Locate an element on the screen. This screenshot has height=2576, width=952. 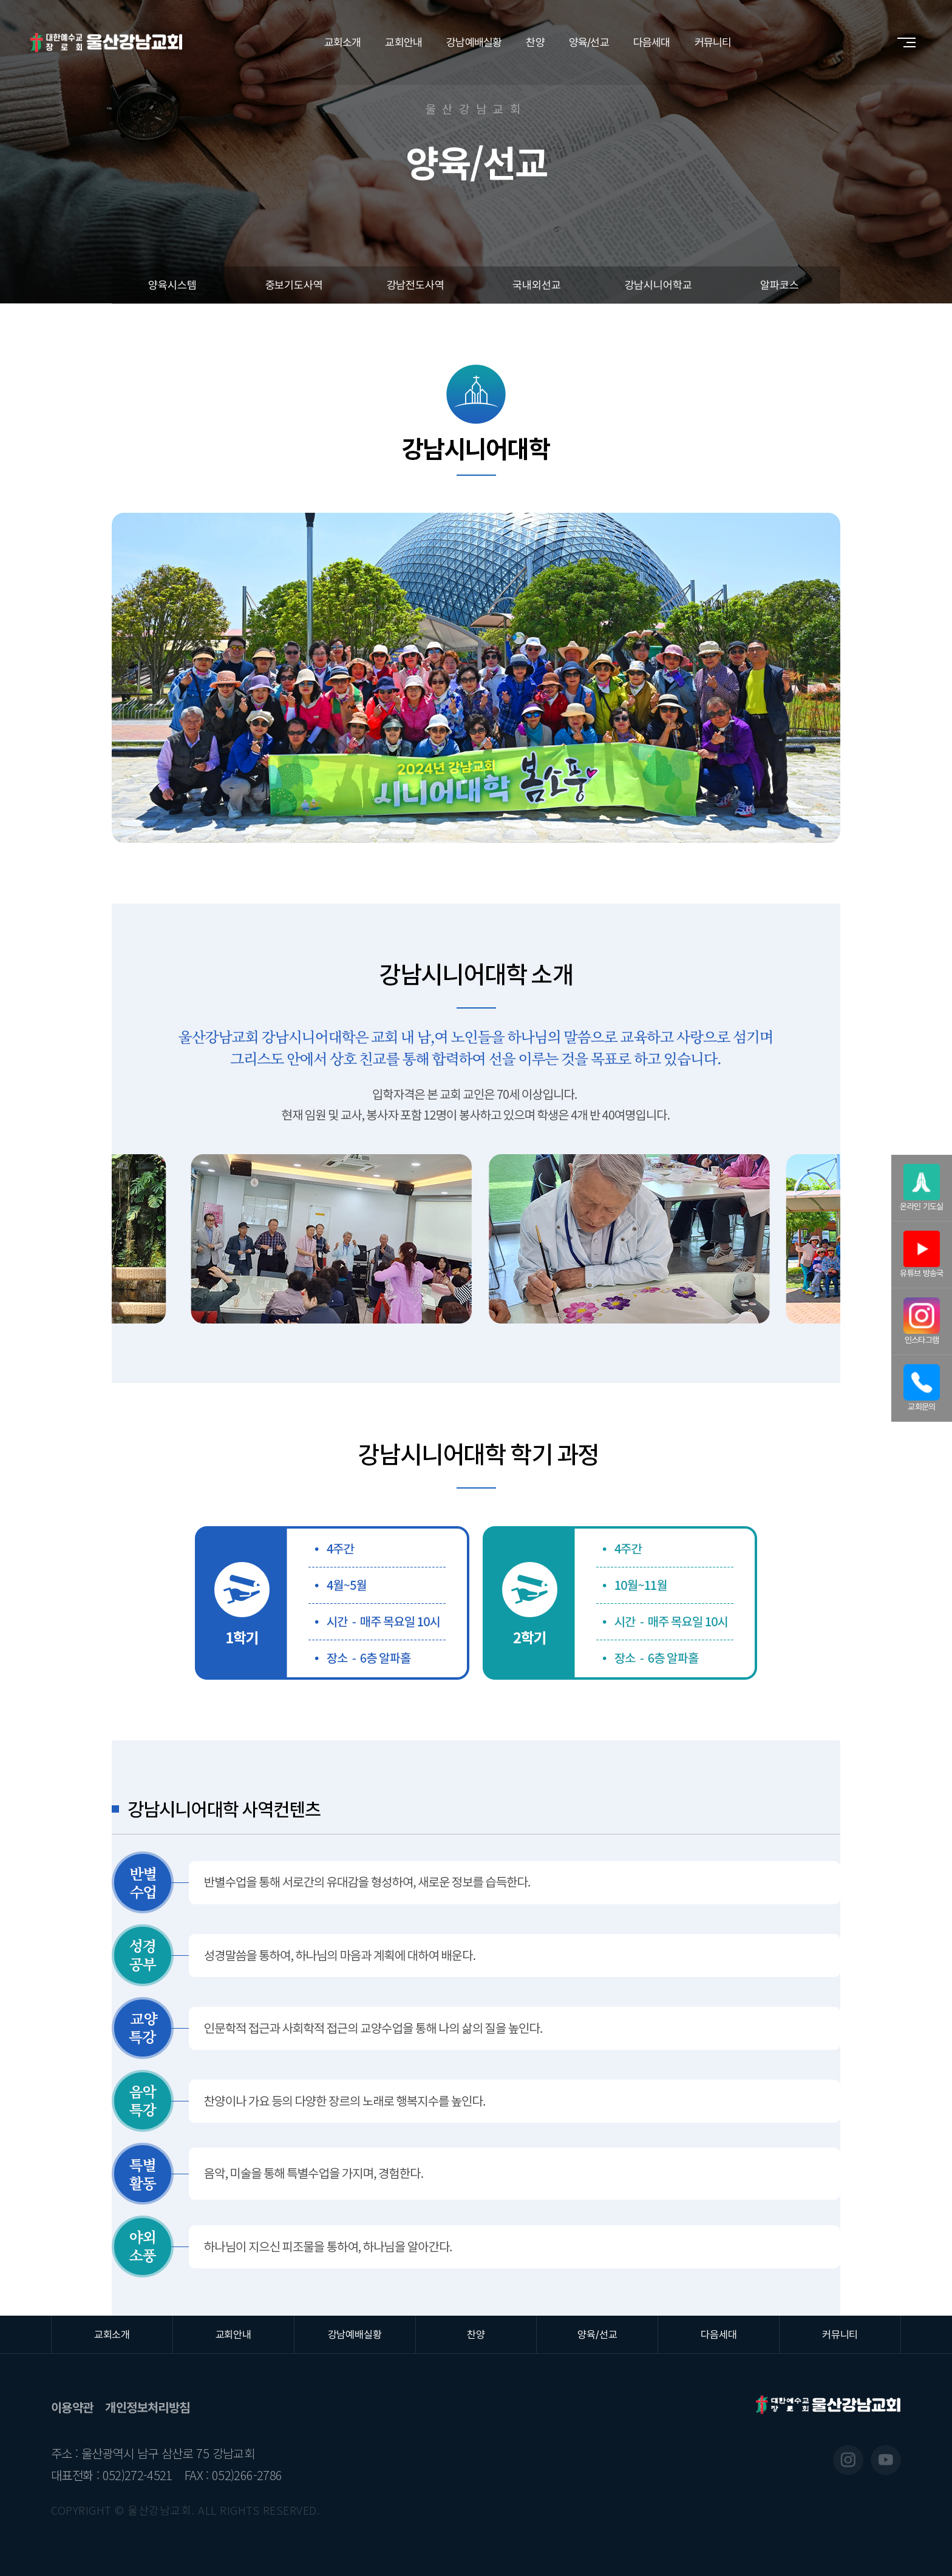
강남예배실황 is located at coordinates (473, 42).